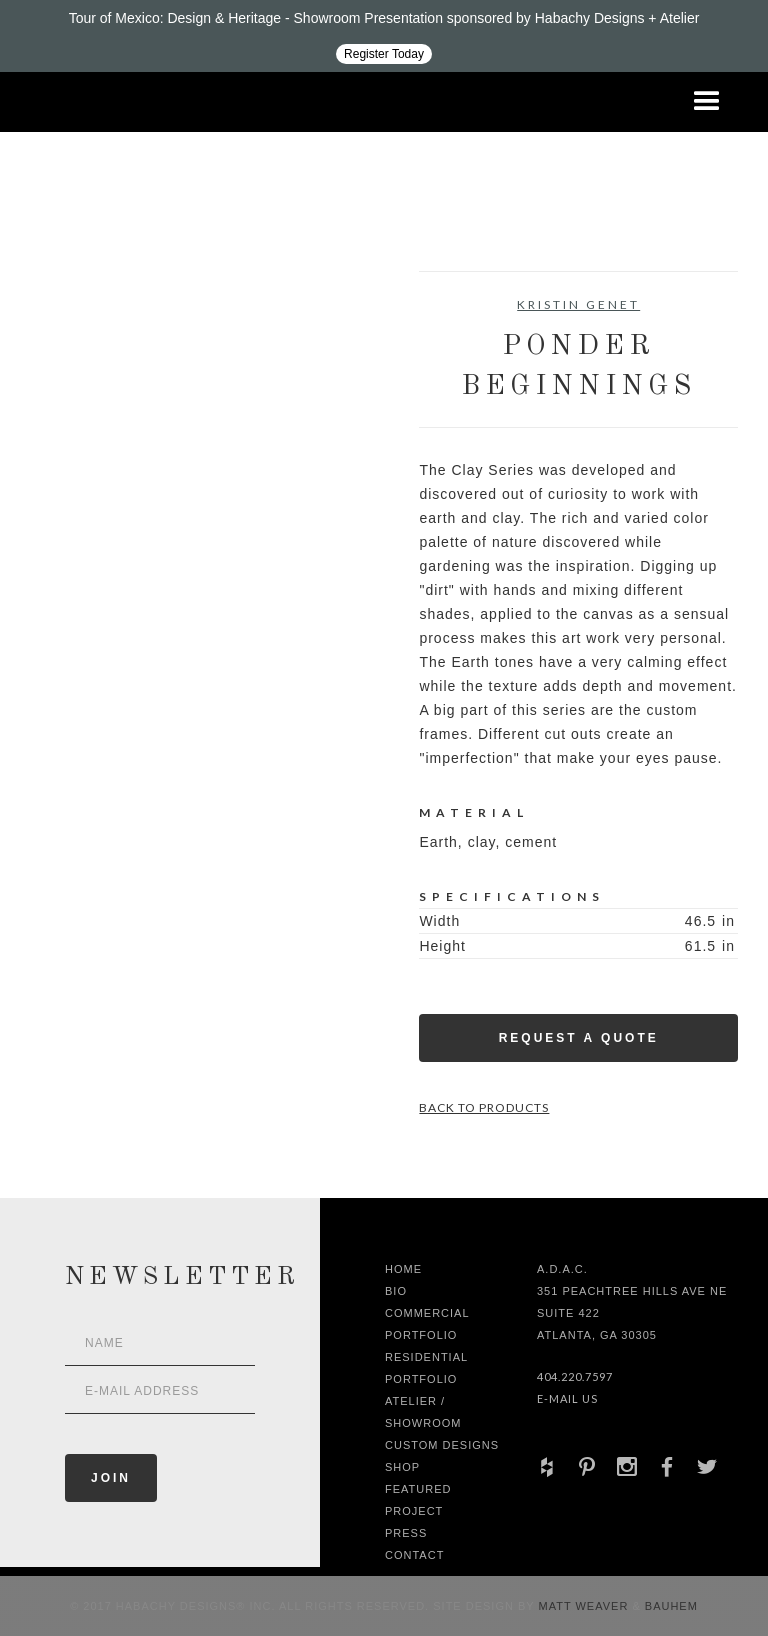 This screenshot has width=768, height=1636. I want to click on Home, so click(403, 1269).